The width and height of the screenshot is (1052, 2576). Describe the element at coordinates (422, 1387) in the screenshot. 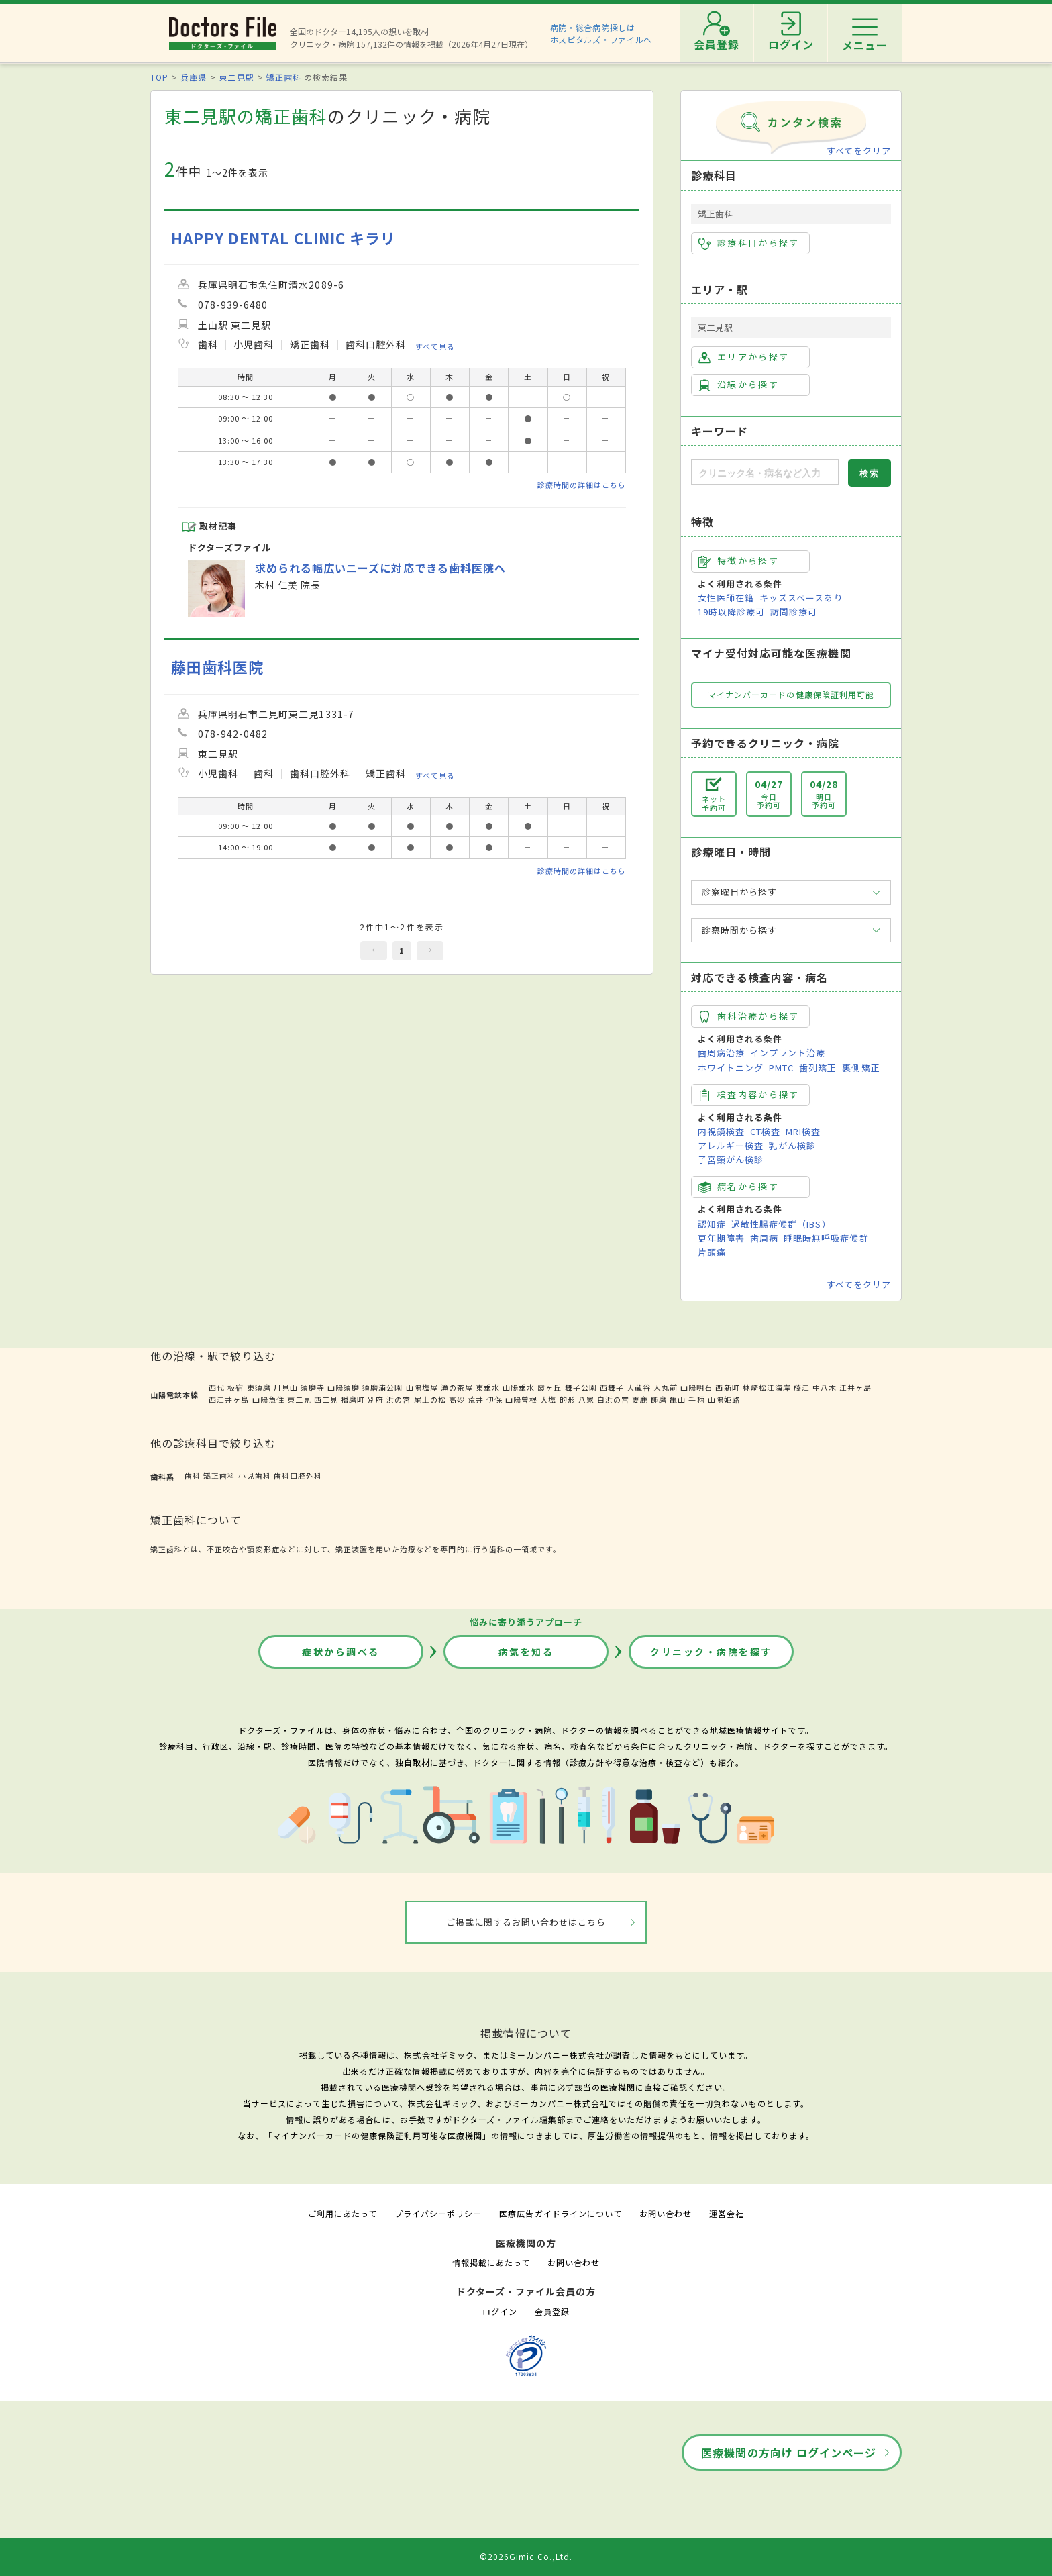

I see `山陽塩屋` at that location.